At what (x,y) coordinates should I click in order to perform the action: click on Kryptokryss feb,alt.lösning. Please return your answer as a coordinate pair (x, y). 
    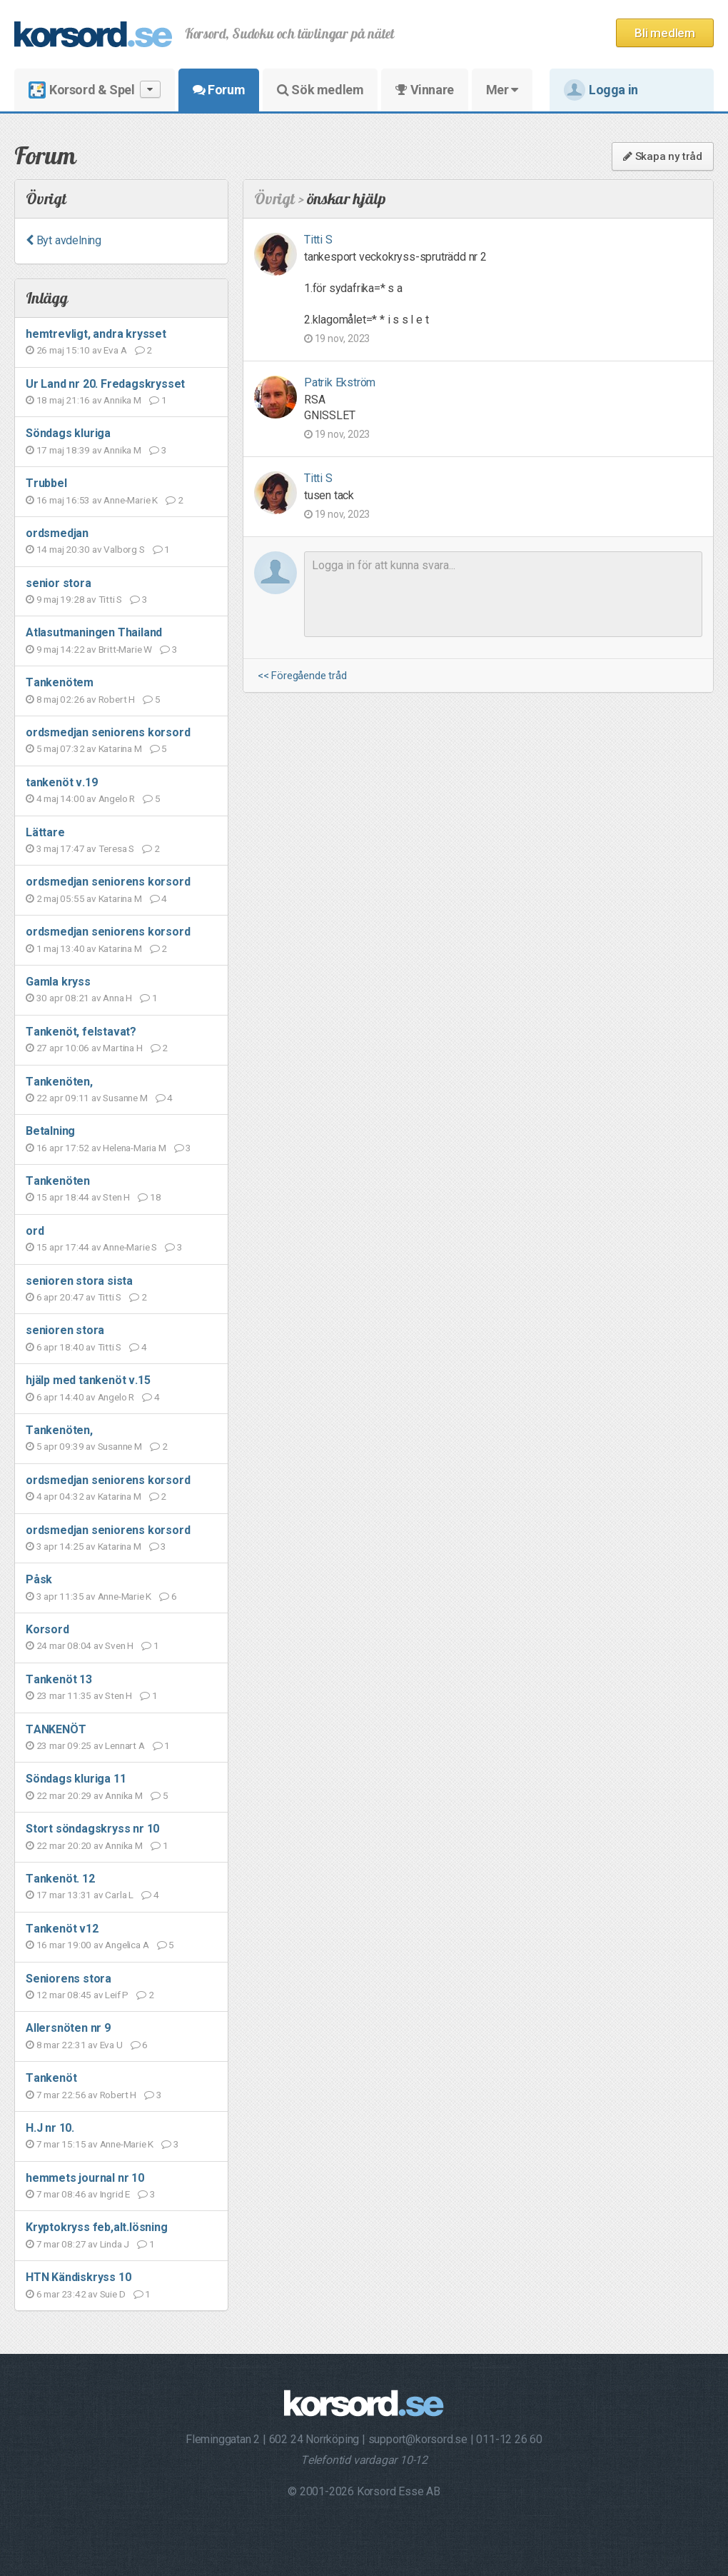
    Looking at the image, I should click on (97, 2227).